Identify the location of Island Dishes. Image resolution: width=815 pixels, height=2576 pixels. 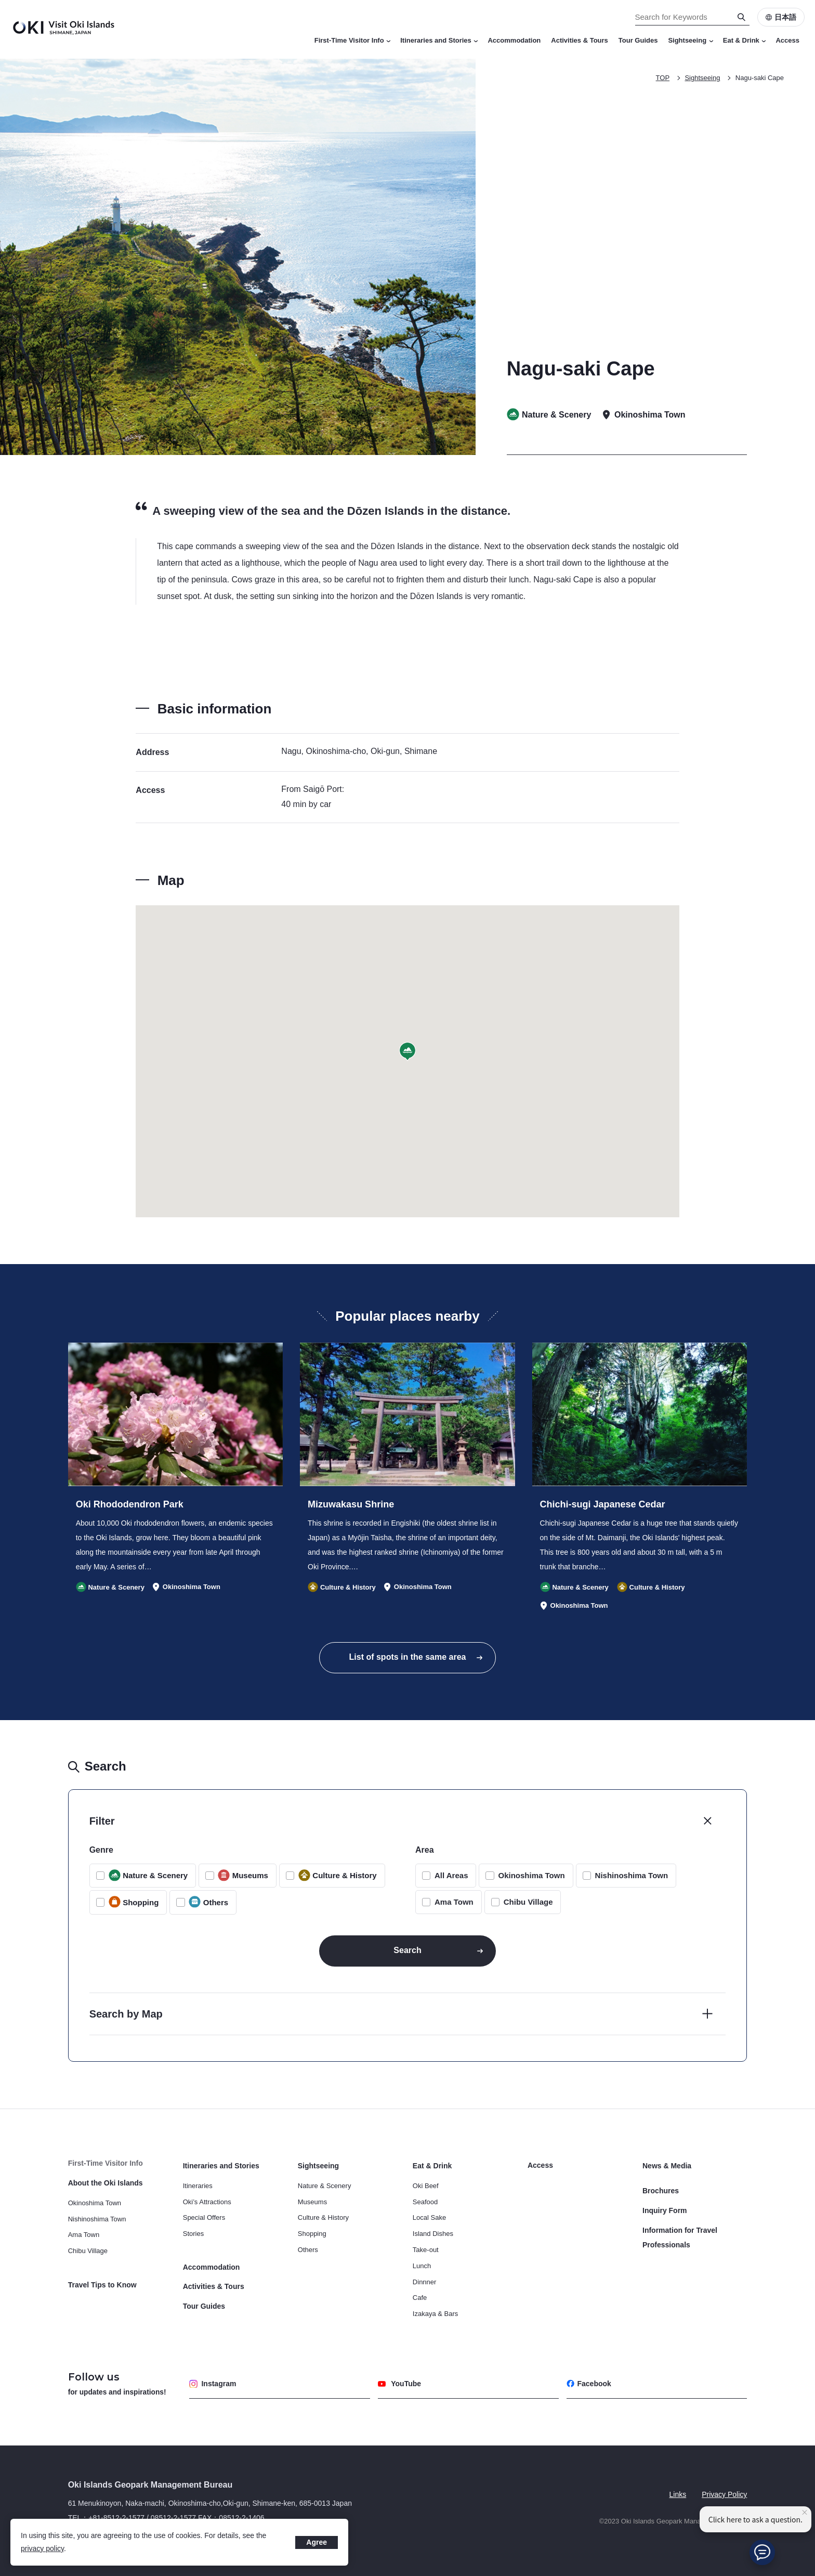
(433, 2233).